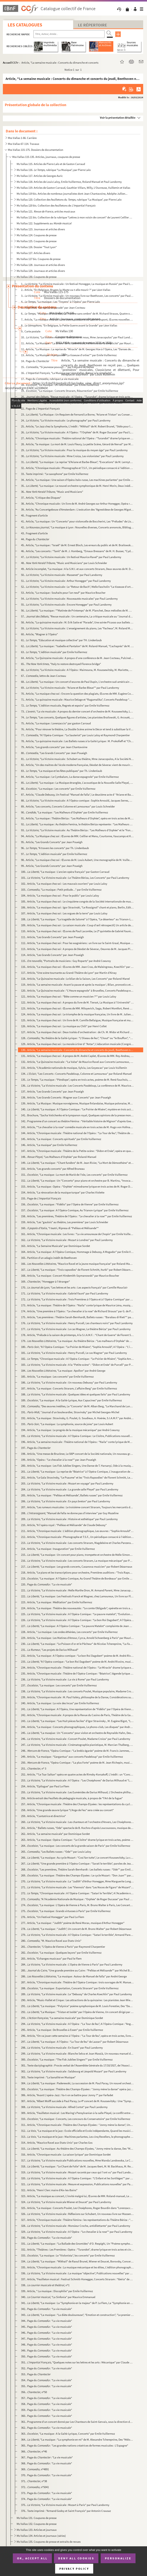 Image resolution: width=147 pixels, height=2576 pixels. What do you see at coordinates (74, 2568) in the screenshot?
I see `Privacy policy` at bounding box center [74, 2568].